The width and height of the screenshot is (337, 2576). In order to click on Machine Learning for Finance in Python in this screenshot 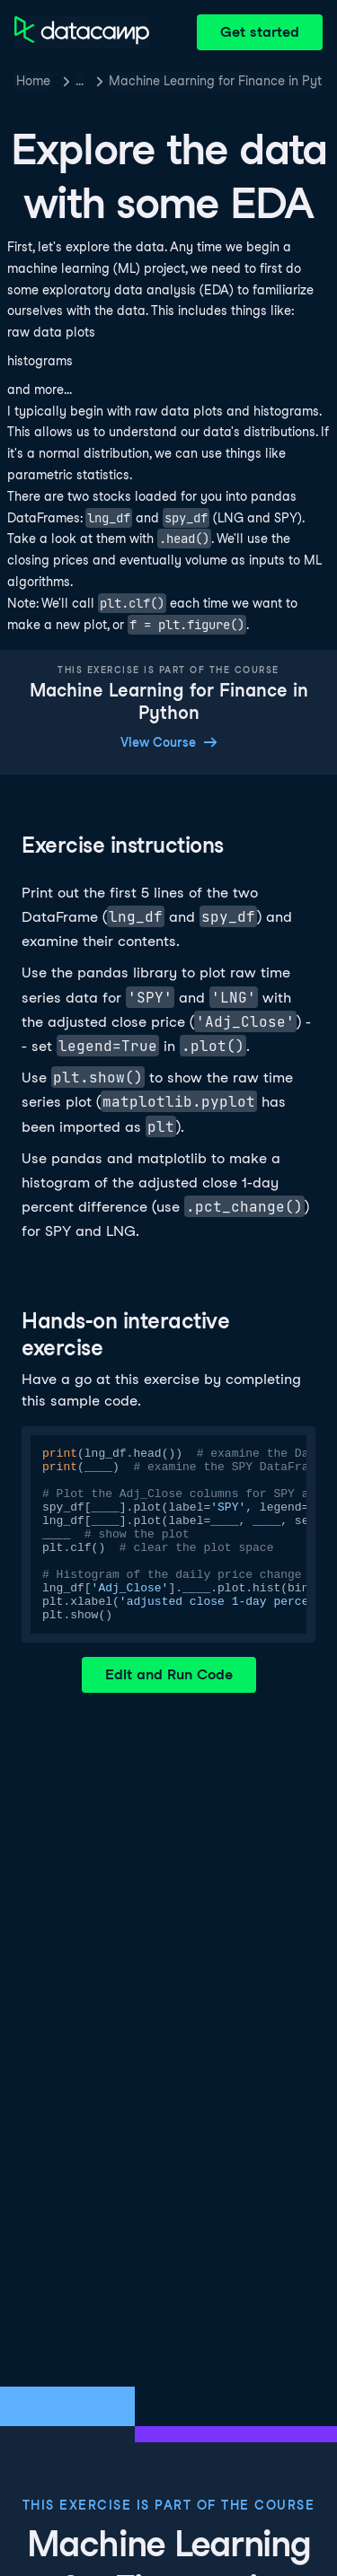, I will do `click(216, 81)`.